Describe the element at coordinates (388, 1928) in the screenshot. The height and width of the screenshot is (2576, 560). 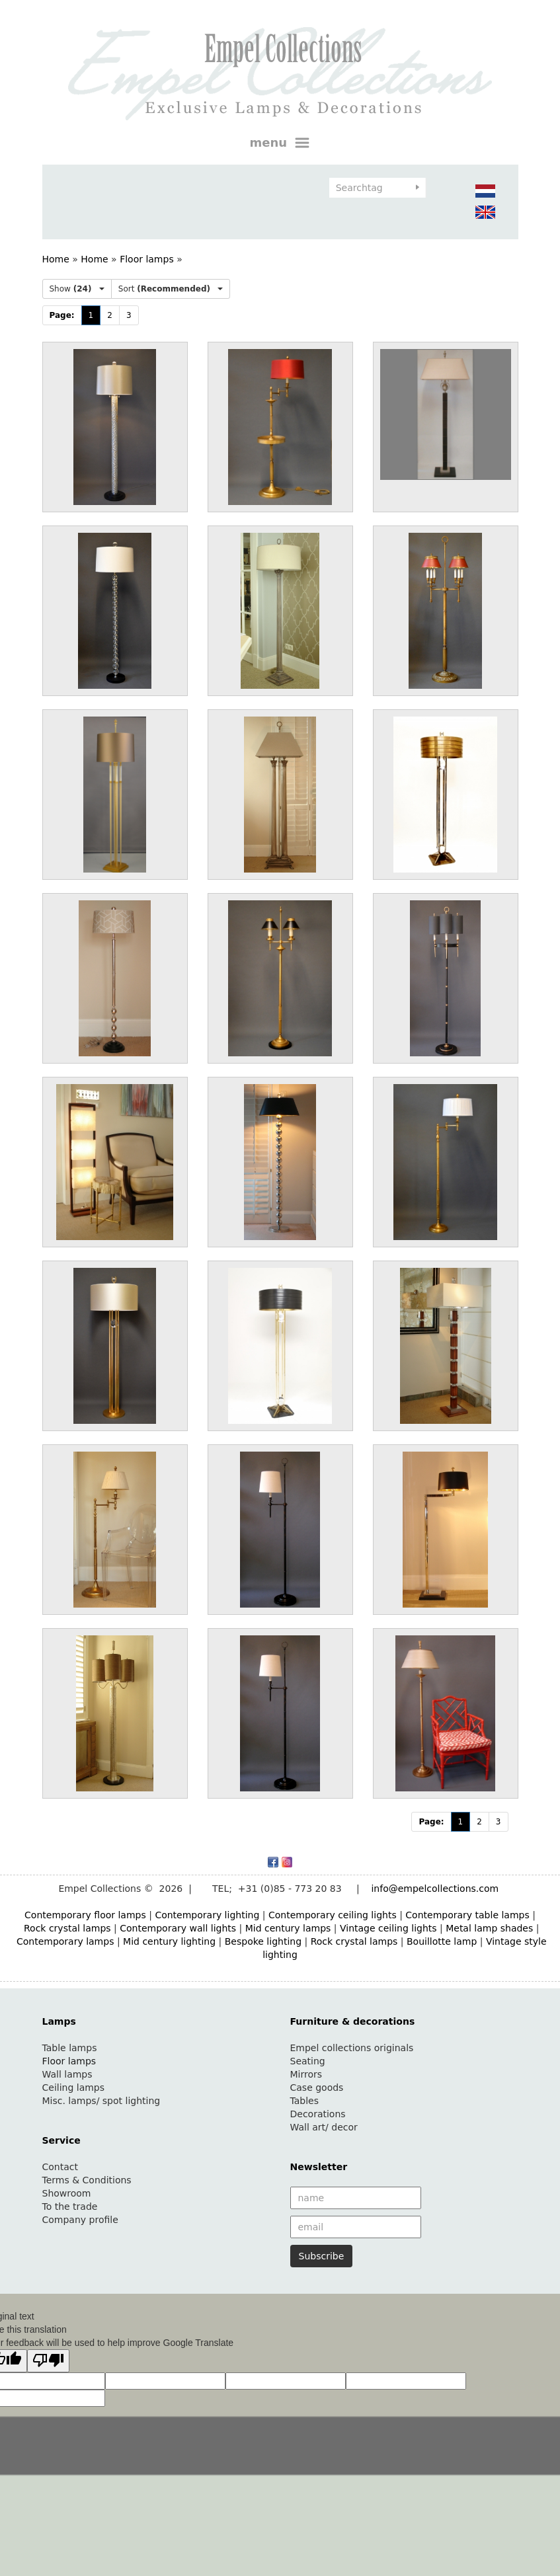
I see `Vintage ceiling lights` at that location.